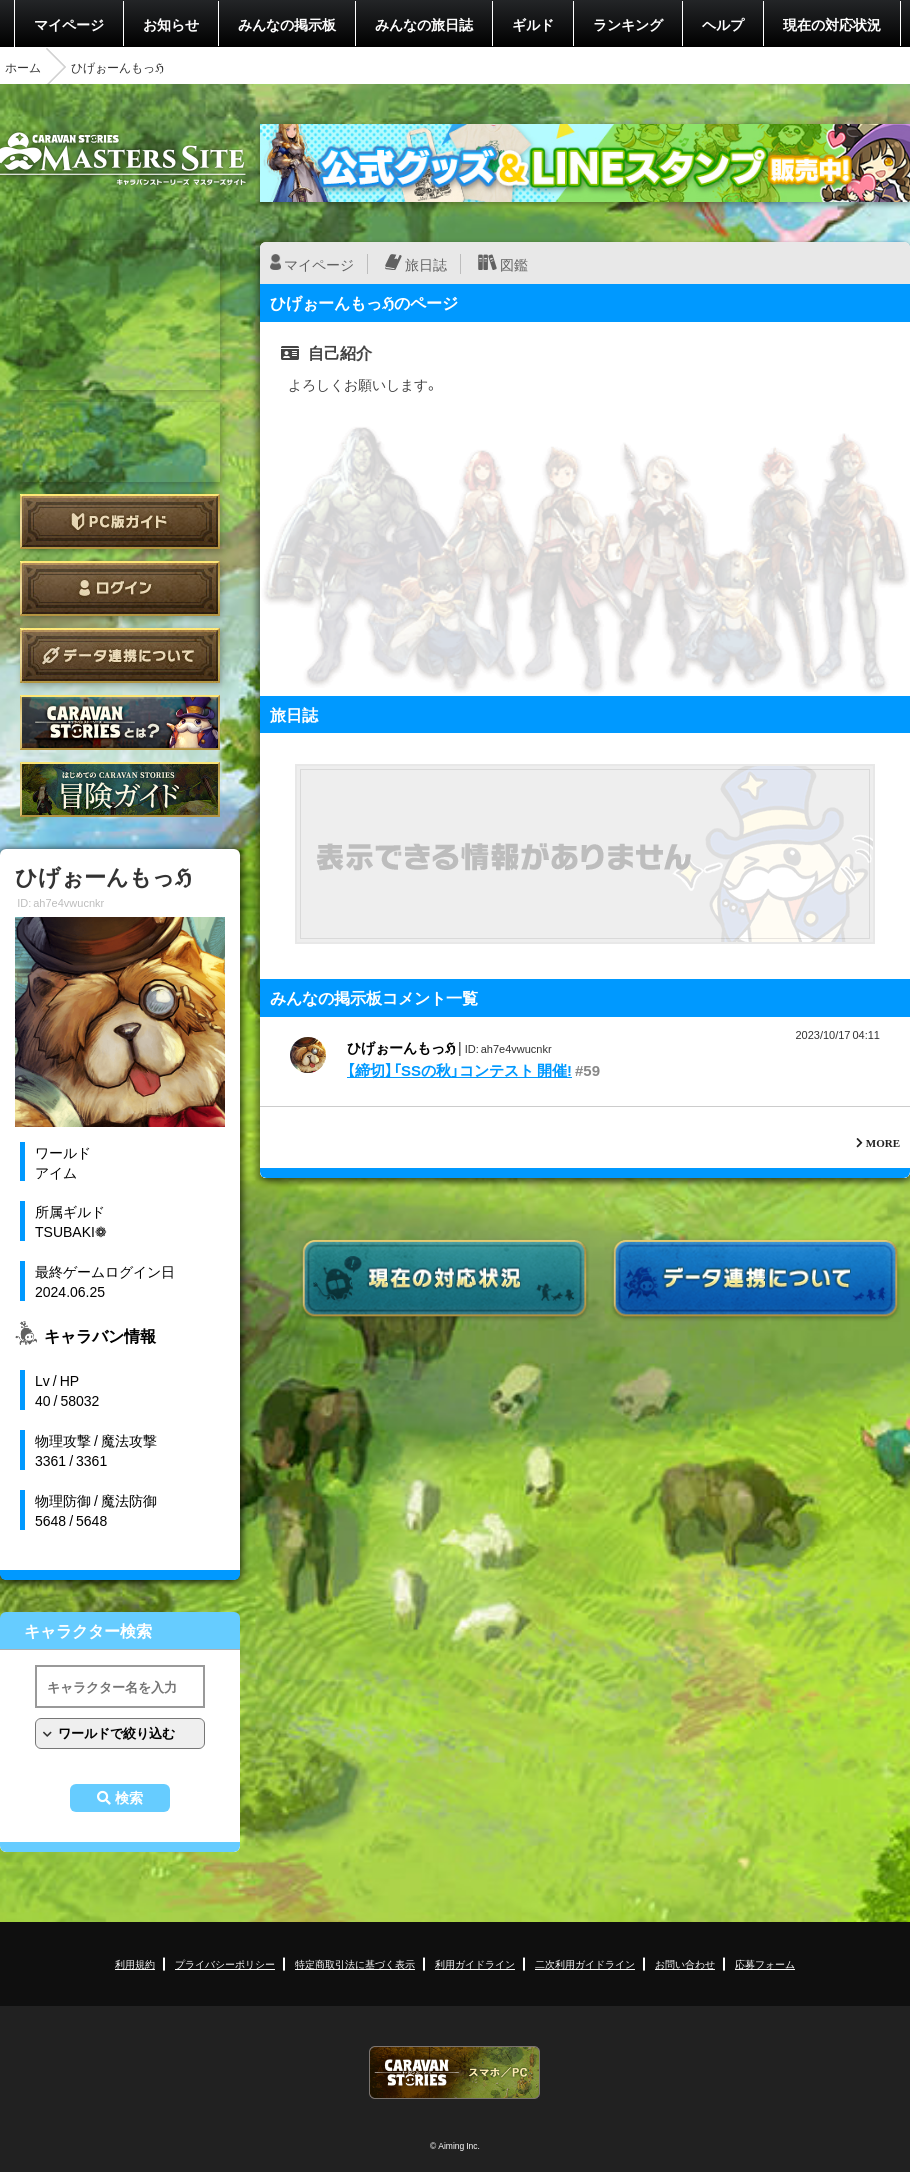  What do you see at coordinates (585, 1963) in the screenshot?
I see `二次利用ガイドライン` at bounding box center [585, 1963].